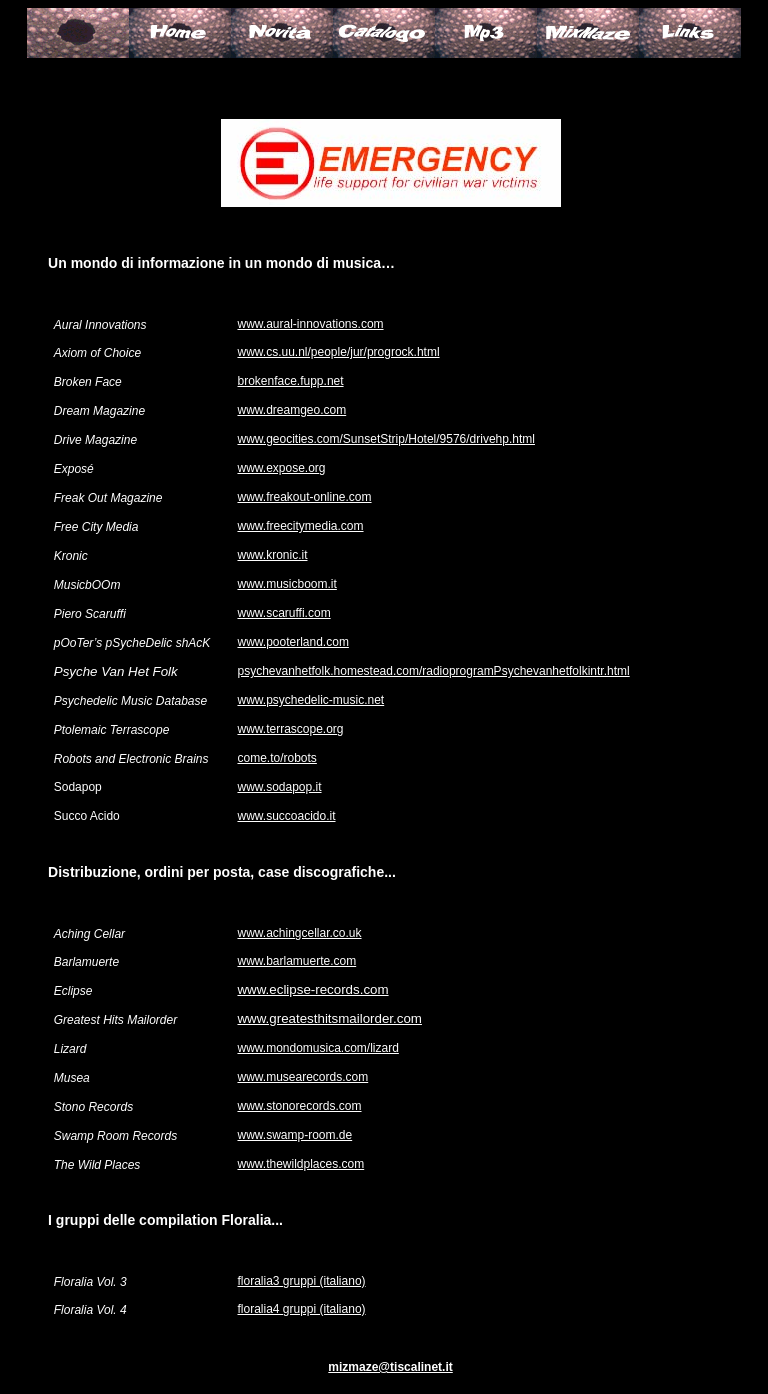 The image size is (768, 1394). I want to click on www.freakout-online.com, so click(304, 497).